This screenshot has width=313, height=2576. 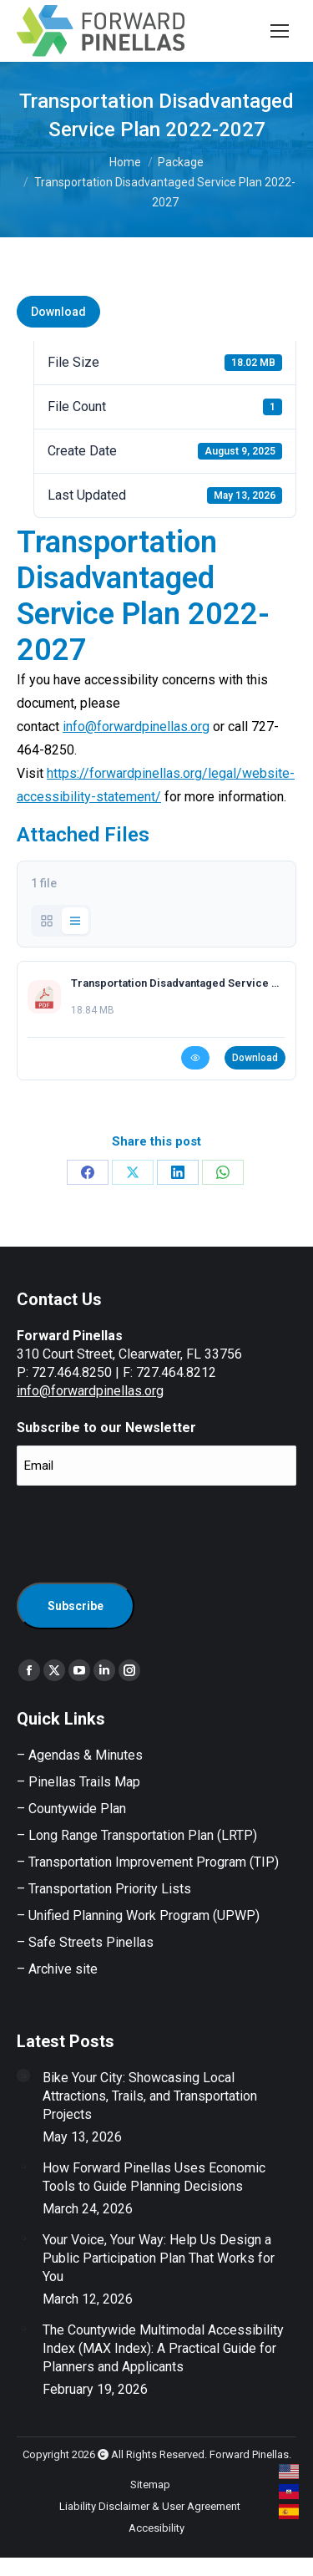 What do you see at coordinates (109, 1889) in the screenshot?
I see `Transportation Priority Lists` at bounding box center [109, 1889].